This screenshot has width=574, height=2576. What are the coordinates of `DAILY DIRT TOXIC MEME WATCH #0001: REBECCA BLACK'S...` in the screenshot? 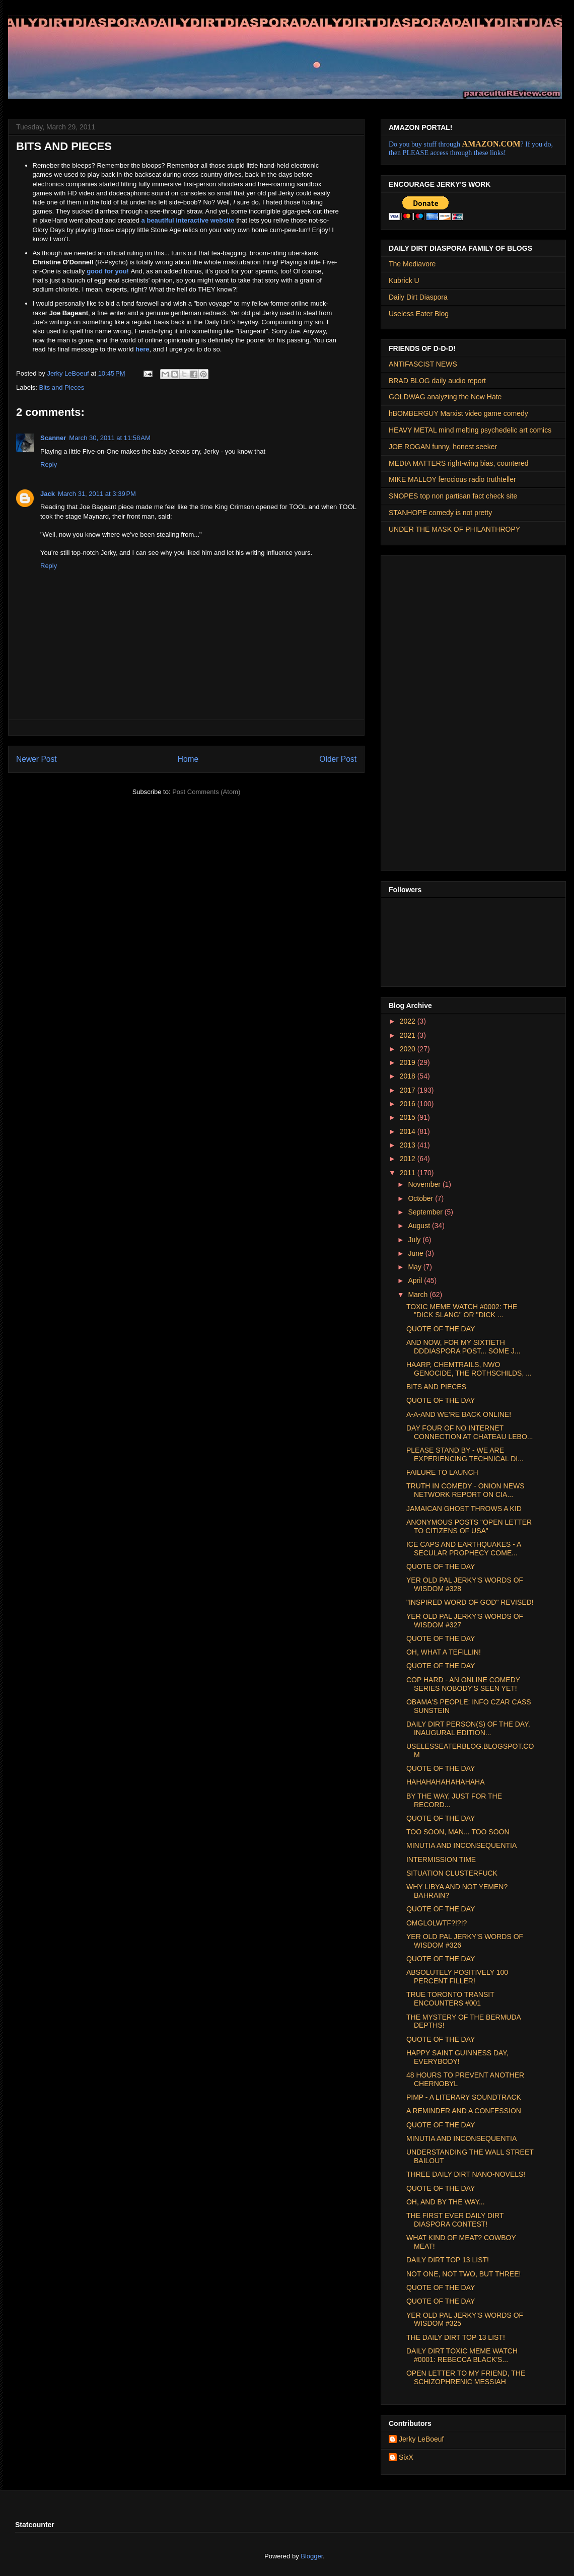 It's located at (462, 2355).